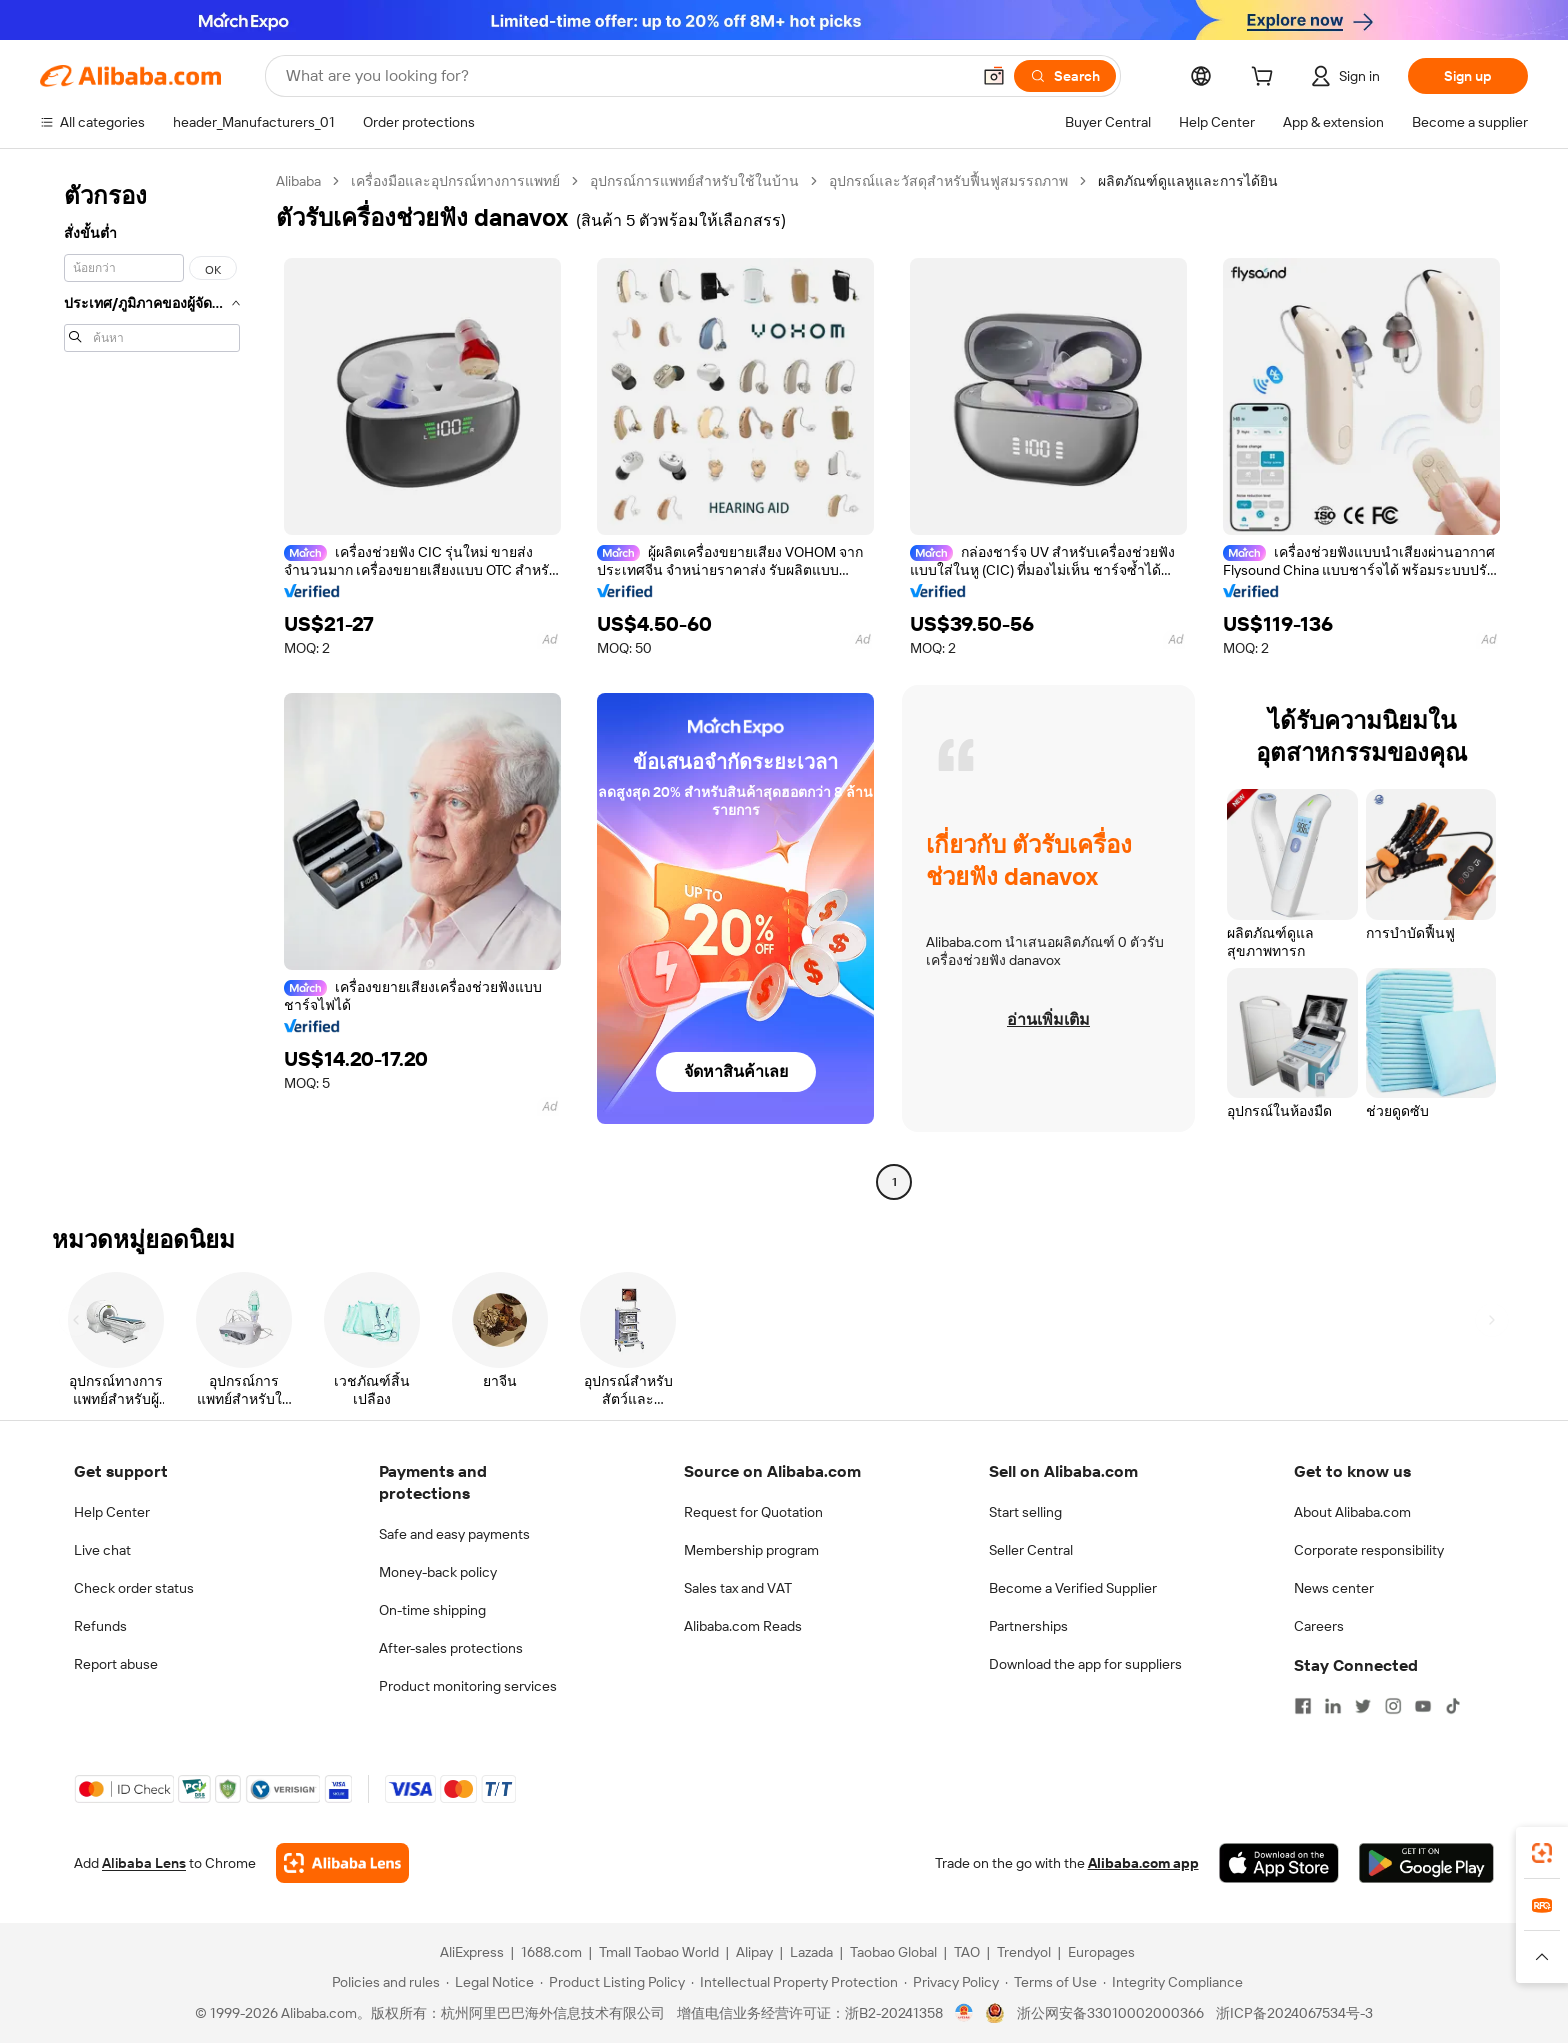 This screenshot has height=2043, width=1568. I want to click on About Alibaba.com, so click(1352, 1512).